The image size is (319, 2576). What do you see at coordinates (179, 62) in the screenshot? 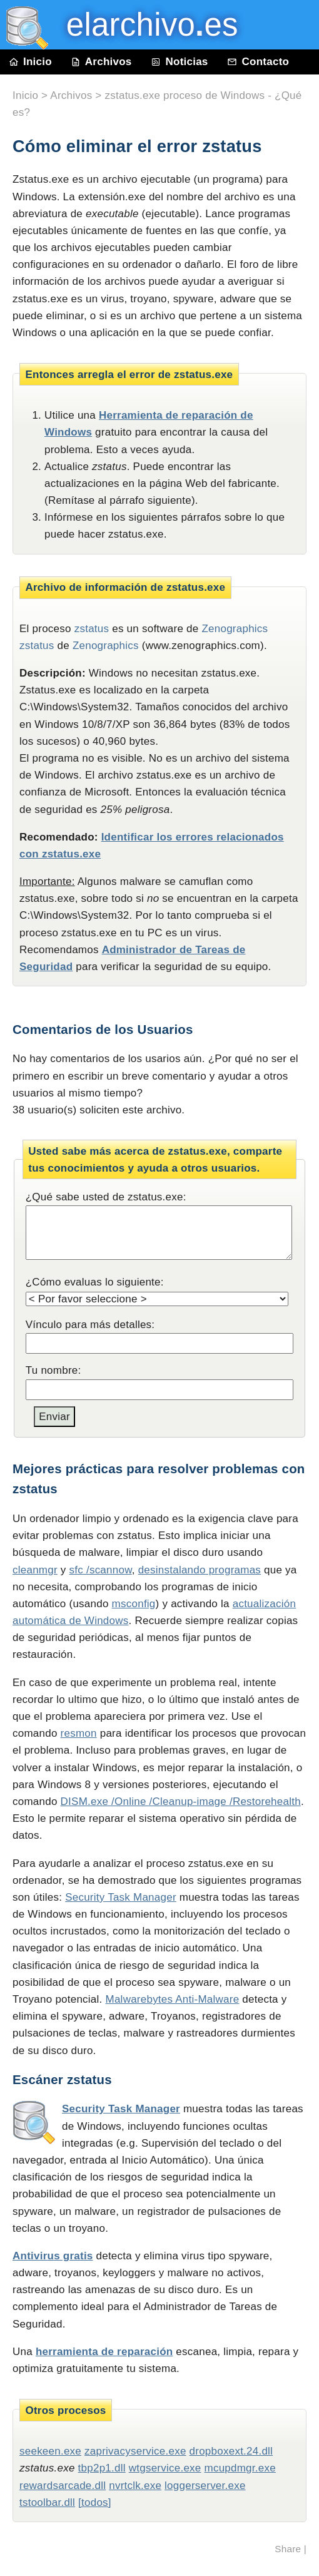
I see `Noticias` at bounding box center [179, 62].